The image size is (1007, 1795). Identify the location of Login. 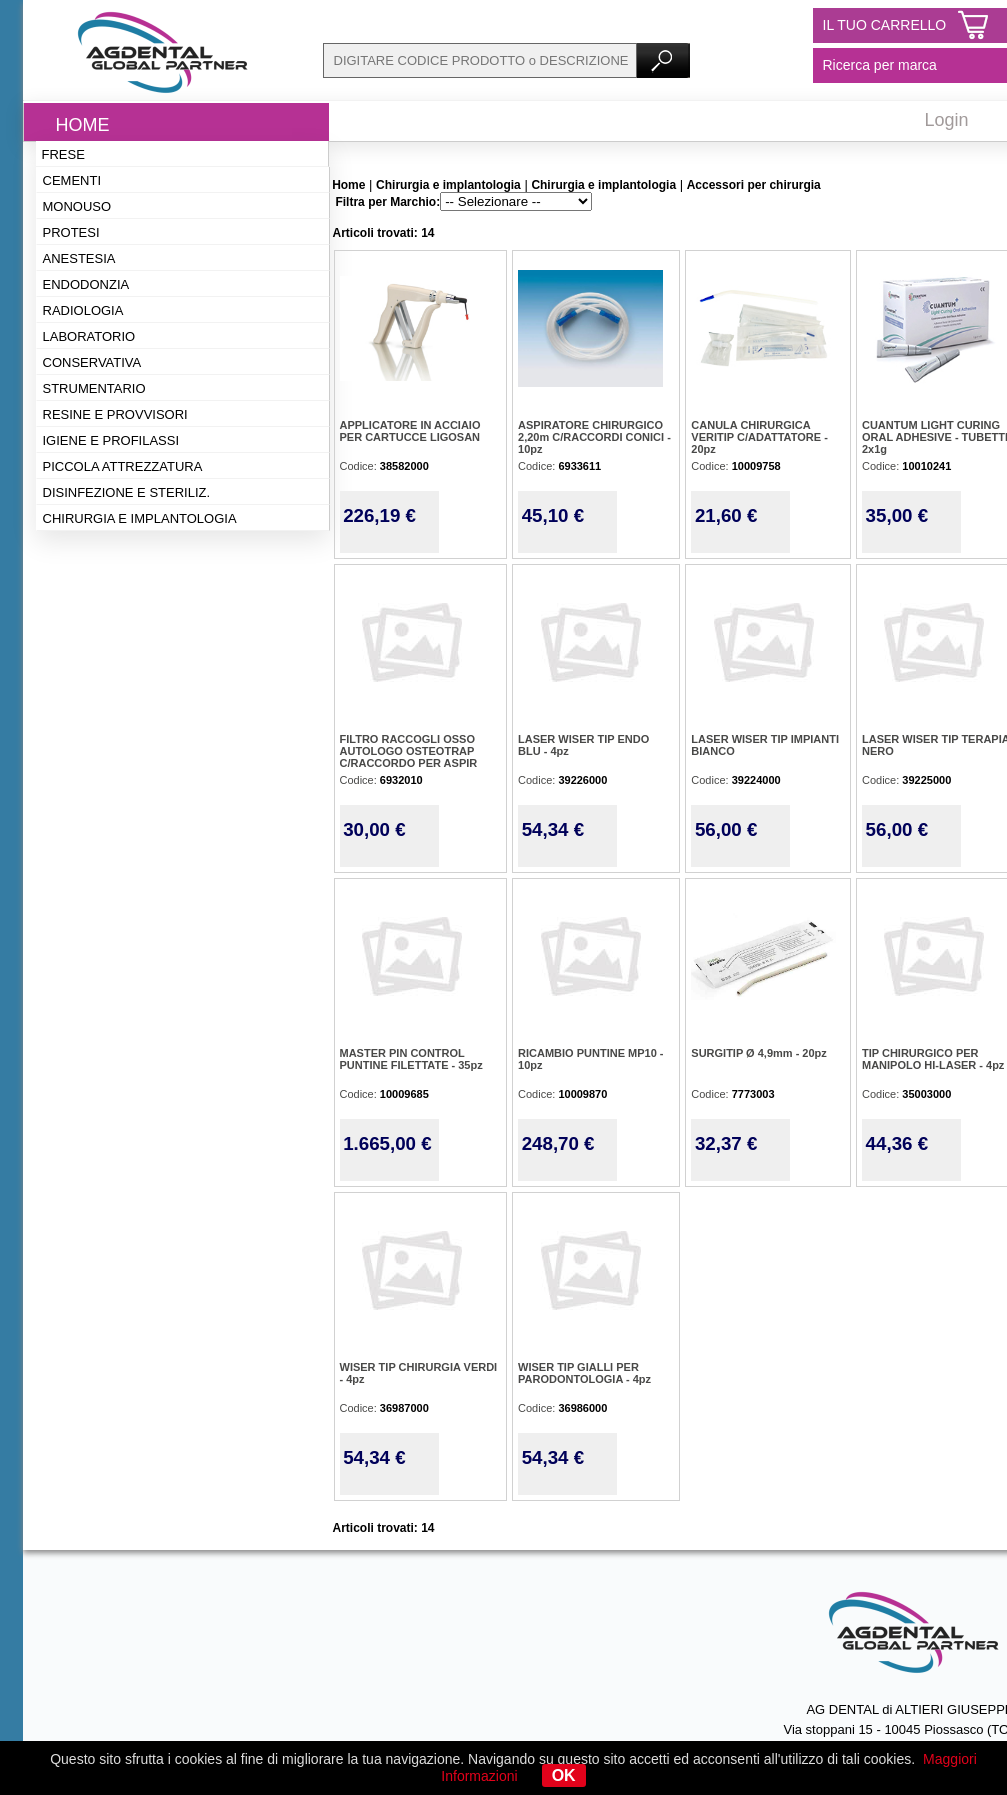
(947, 120).